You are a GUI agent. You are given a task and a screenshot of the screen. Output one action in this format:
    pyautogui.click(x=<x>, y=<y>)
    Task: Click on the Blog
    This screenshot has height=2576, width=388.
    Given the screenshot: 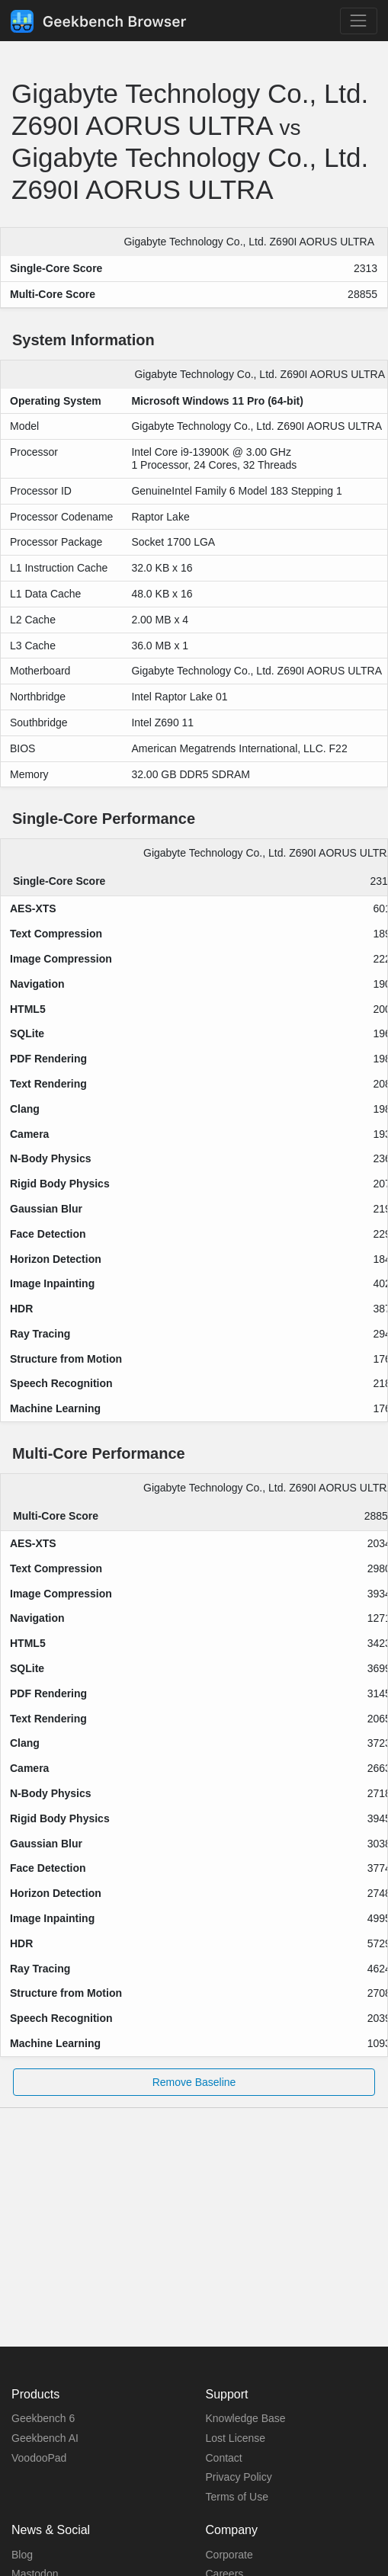 What is the action you would take?
    pyautogui.click(x=22, y=2555)
    